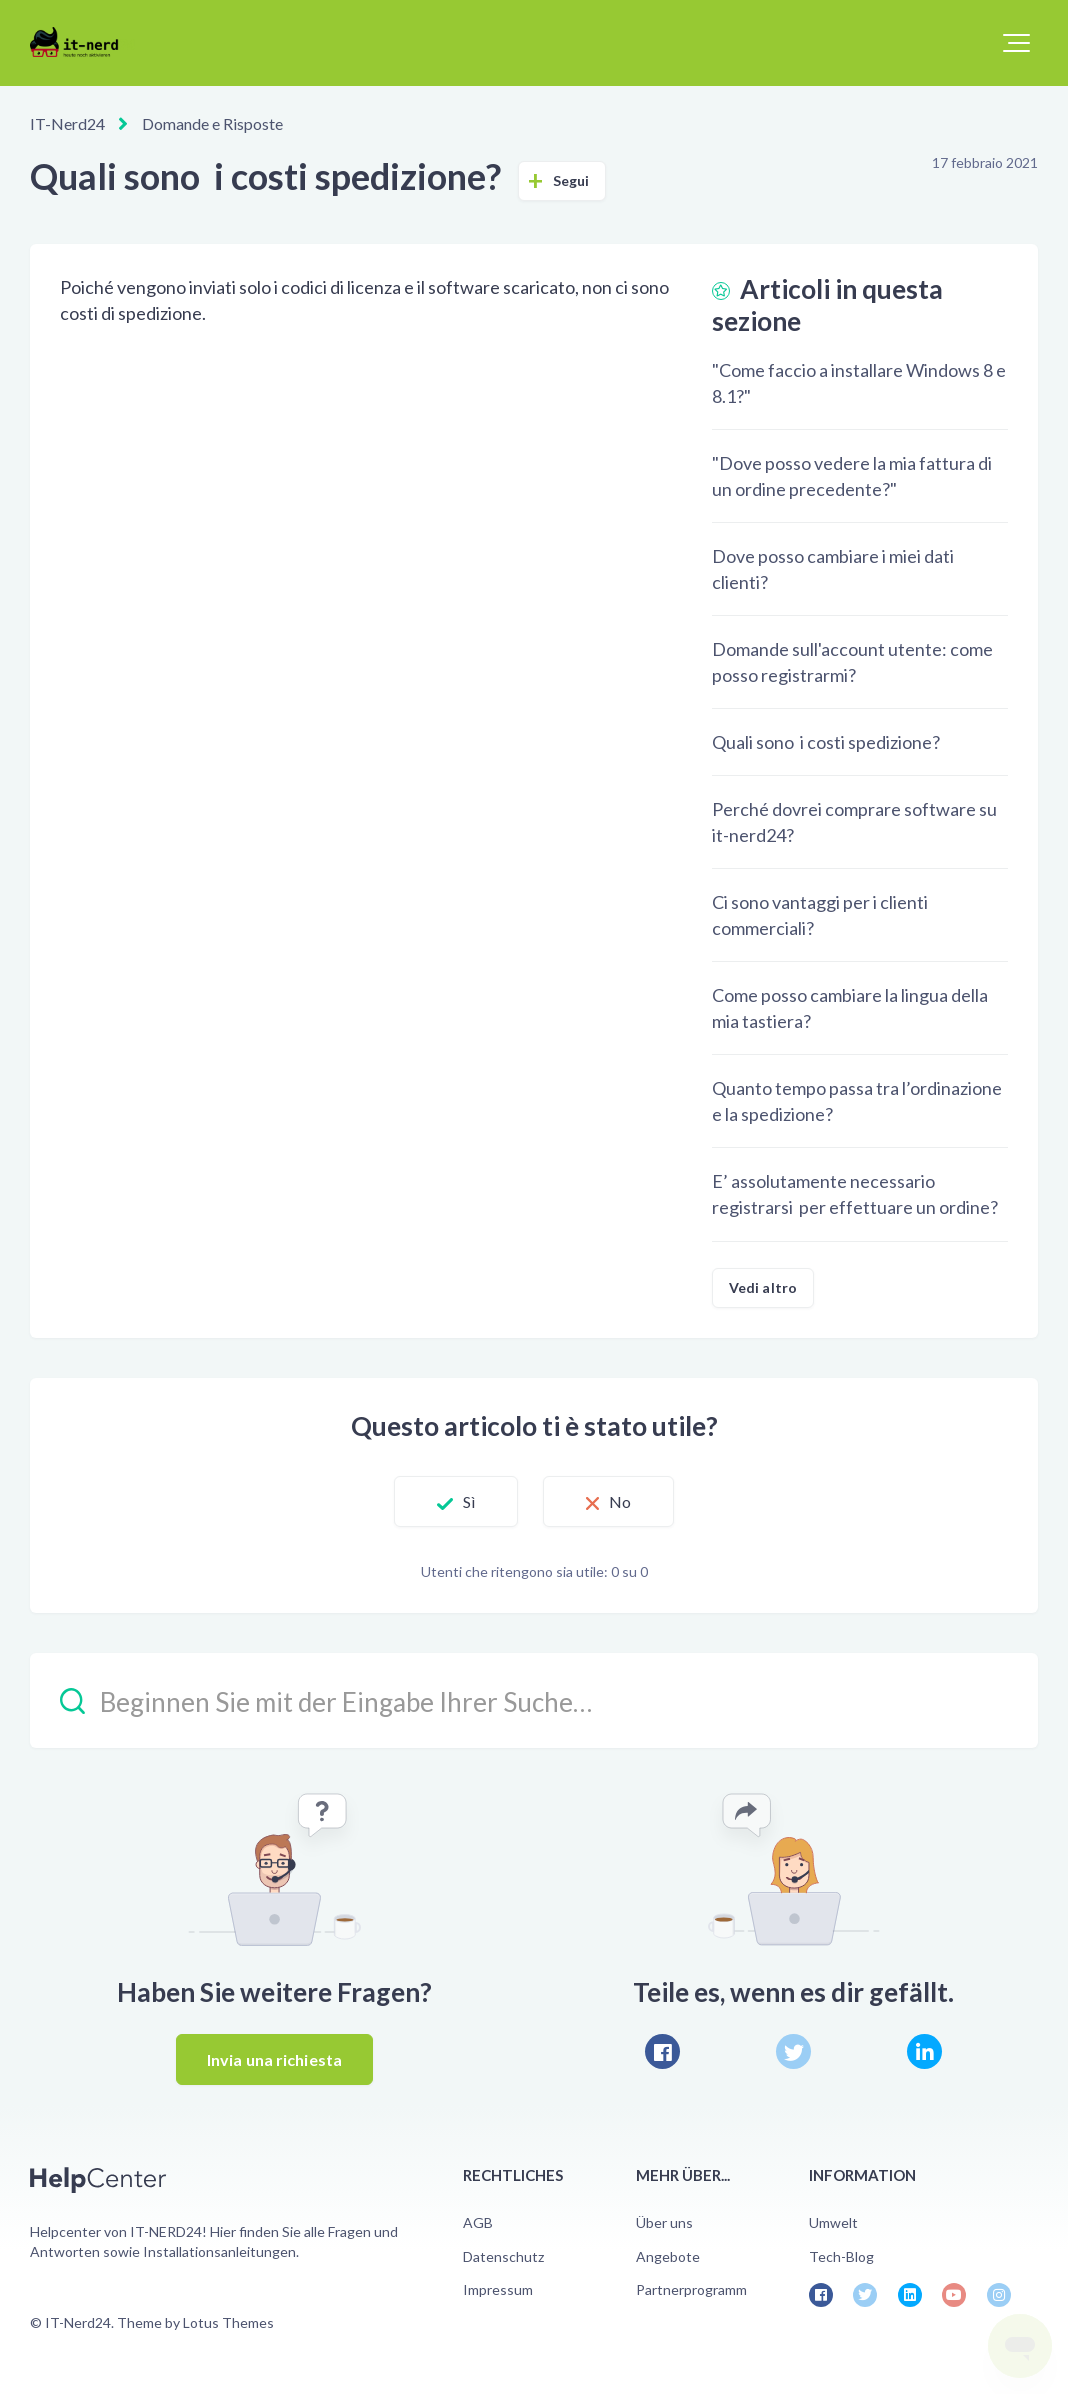 This screenshot has width=1068, height=2394. Describe the element at coordinates (662, 2051) in the screenshot. I see `[Facebook]` at that location.